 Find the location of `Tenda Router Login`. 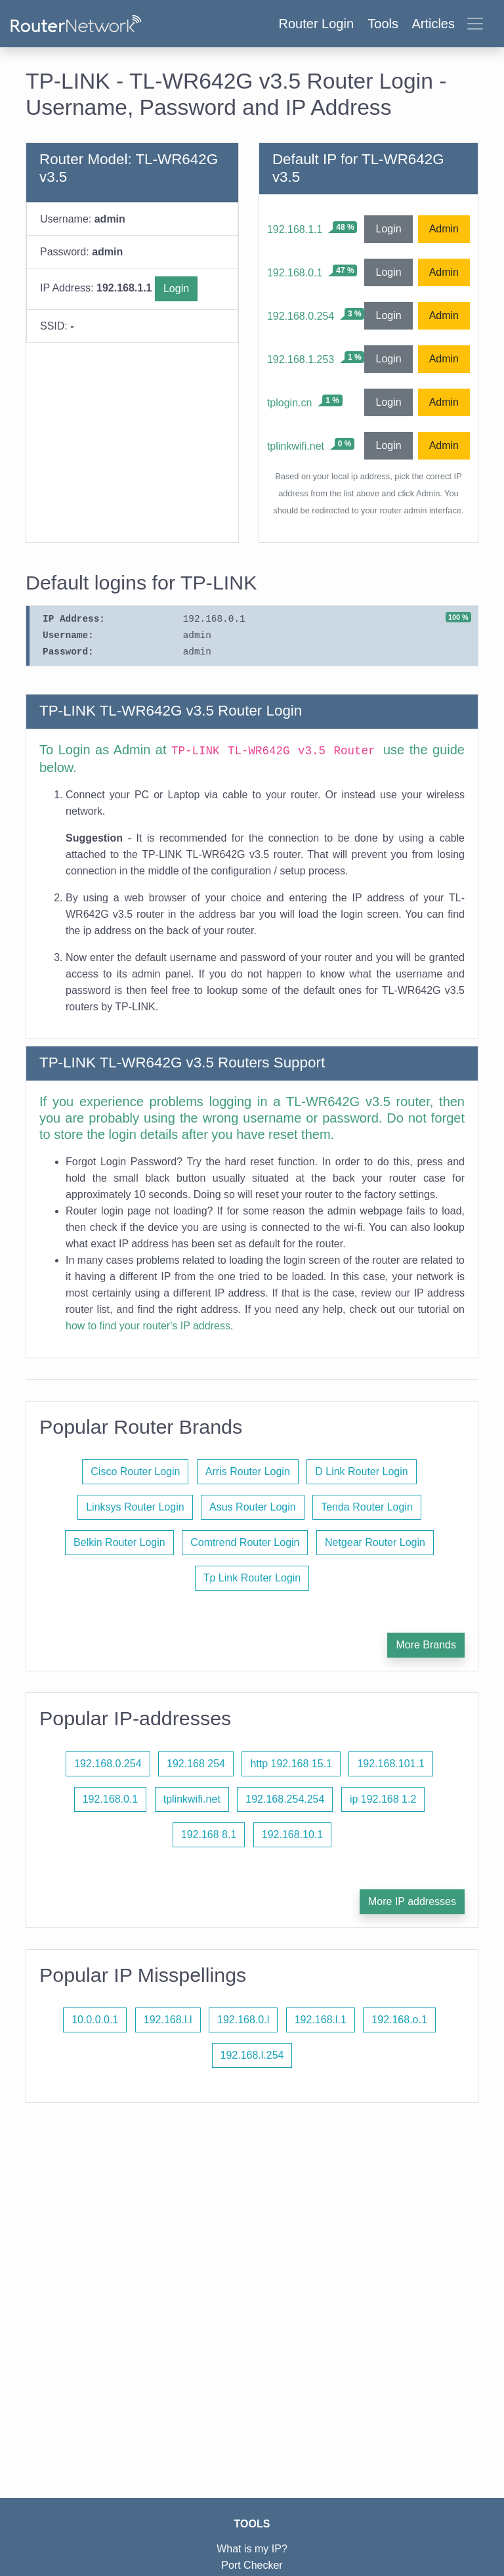

Tenda Router Login is located at coordinates (367, 1507).